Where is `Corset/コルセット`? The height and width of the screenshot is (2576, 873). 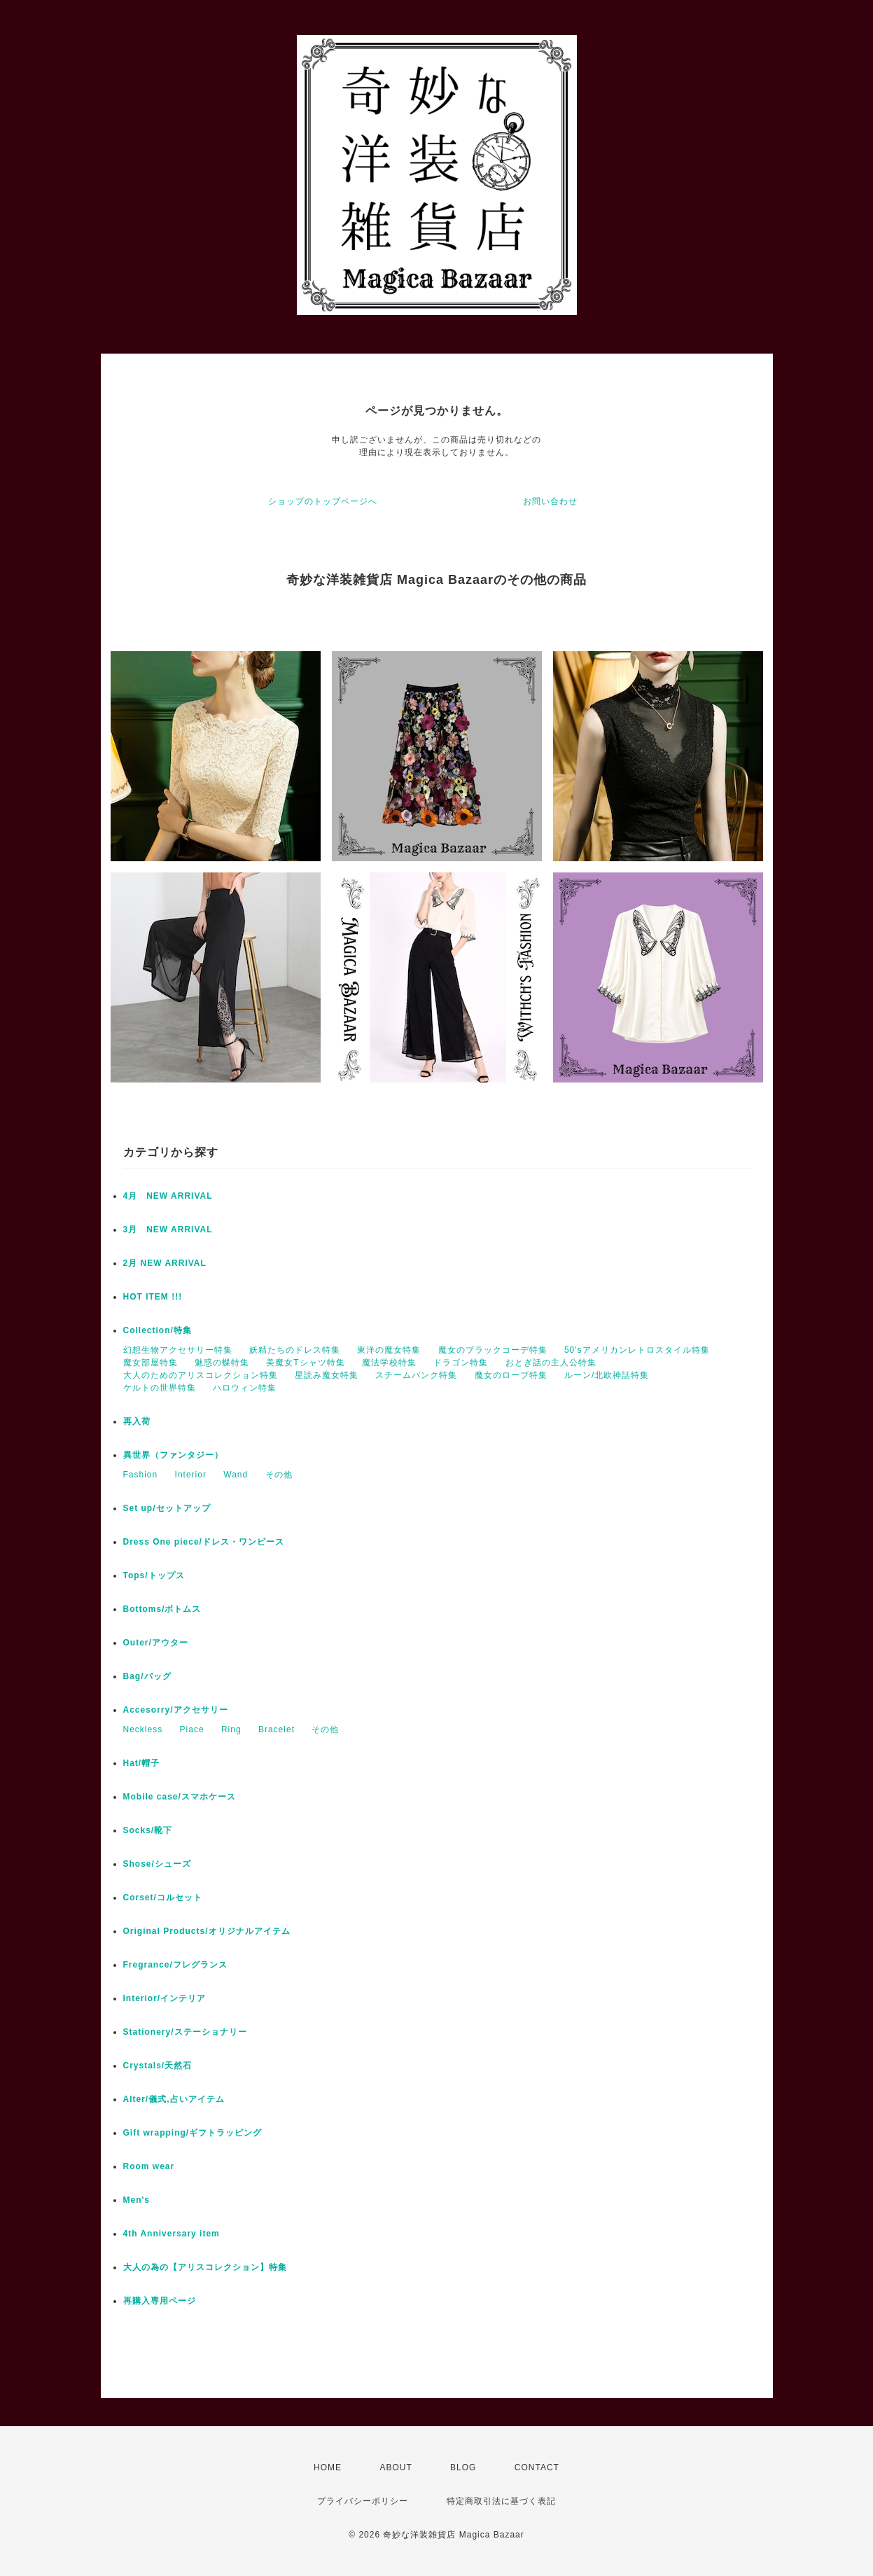 Corset/コルセット is located at coordinates (162, 1897).